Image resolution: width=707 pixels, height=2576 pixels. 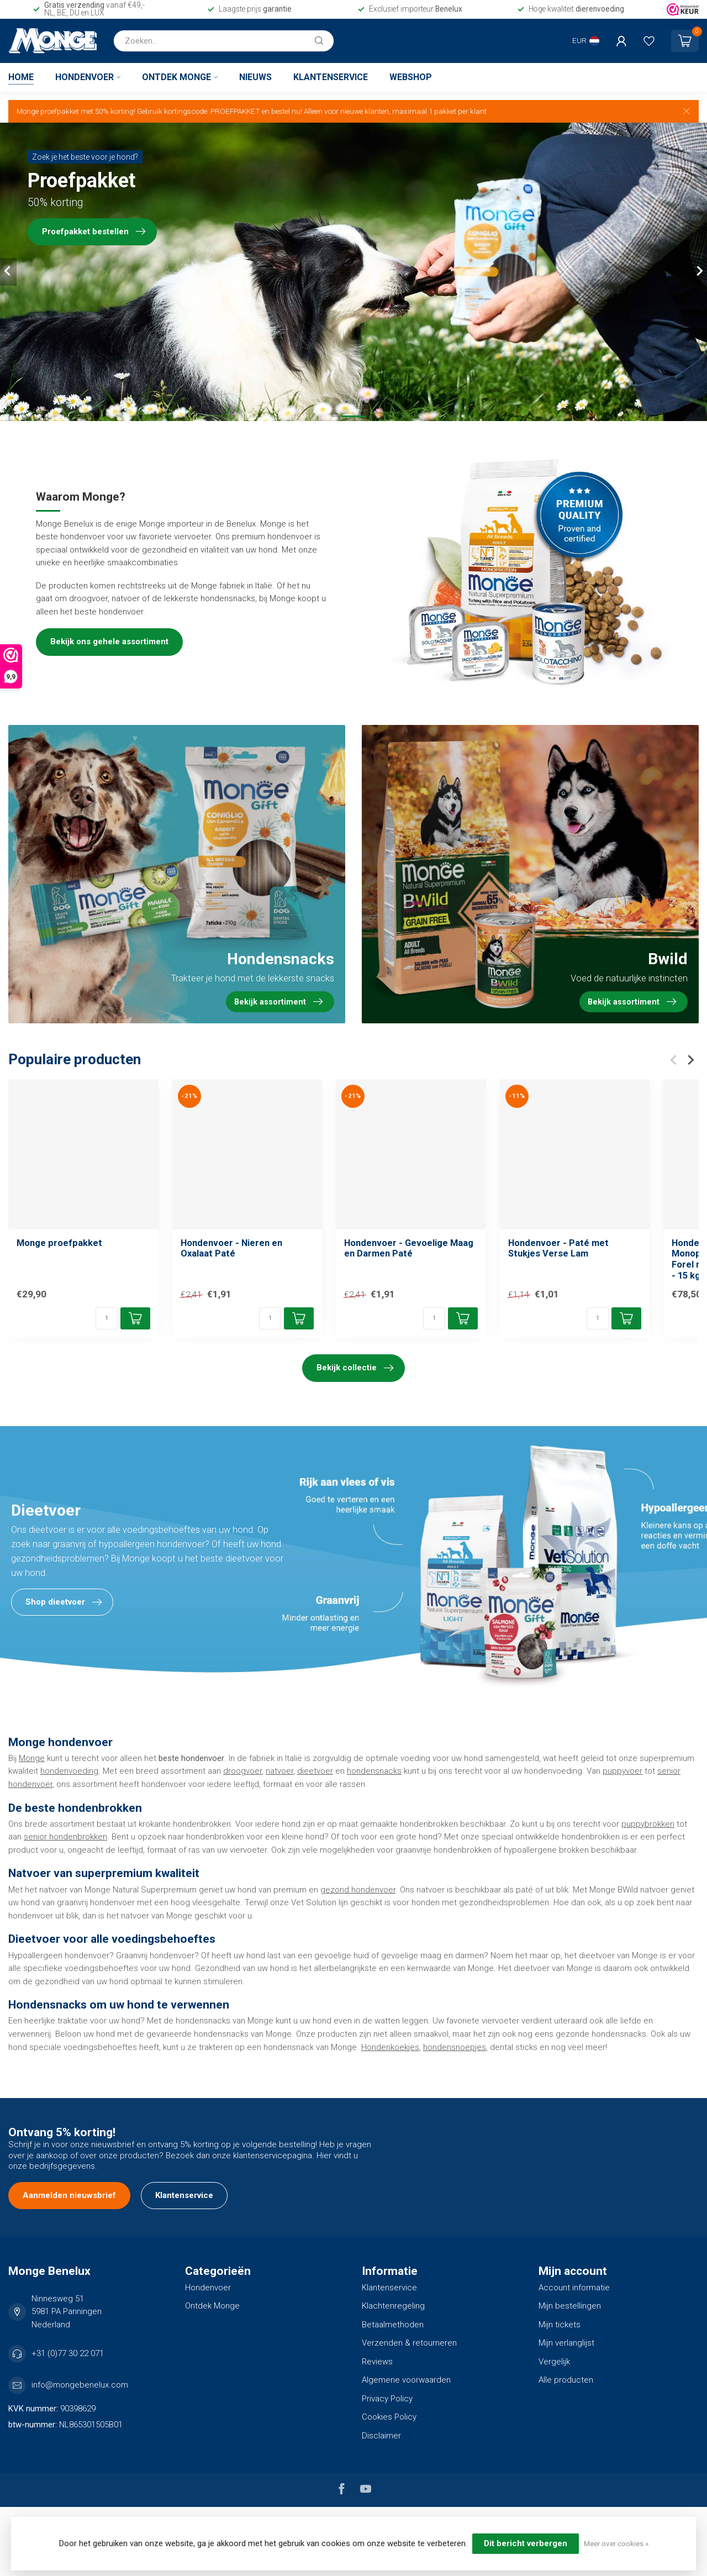 What do you see at coordinates (84, 77) in the screenshot?
I see `Hondenvoer` at bounding box center [84, 77].